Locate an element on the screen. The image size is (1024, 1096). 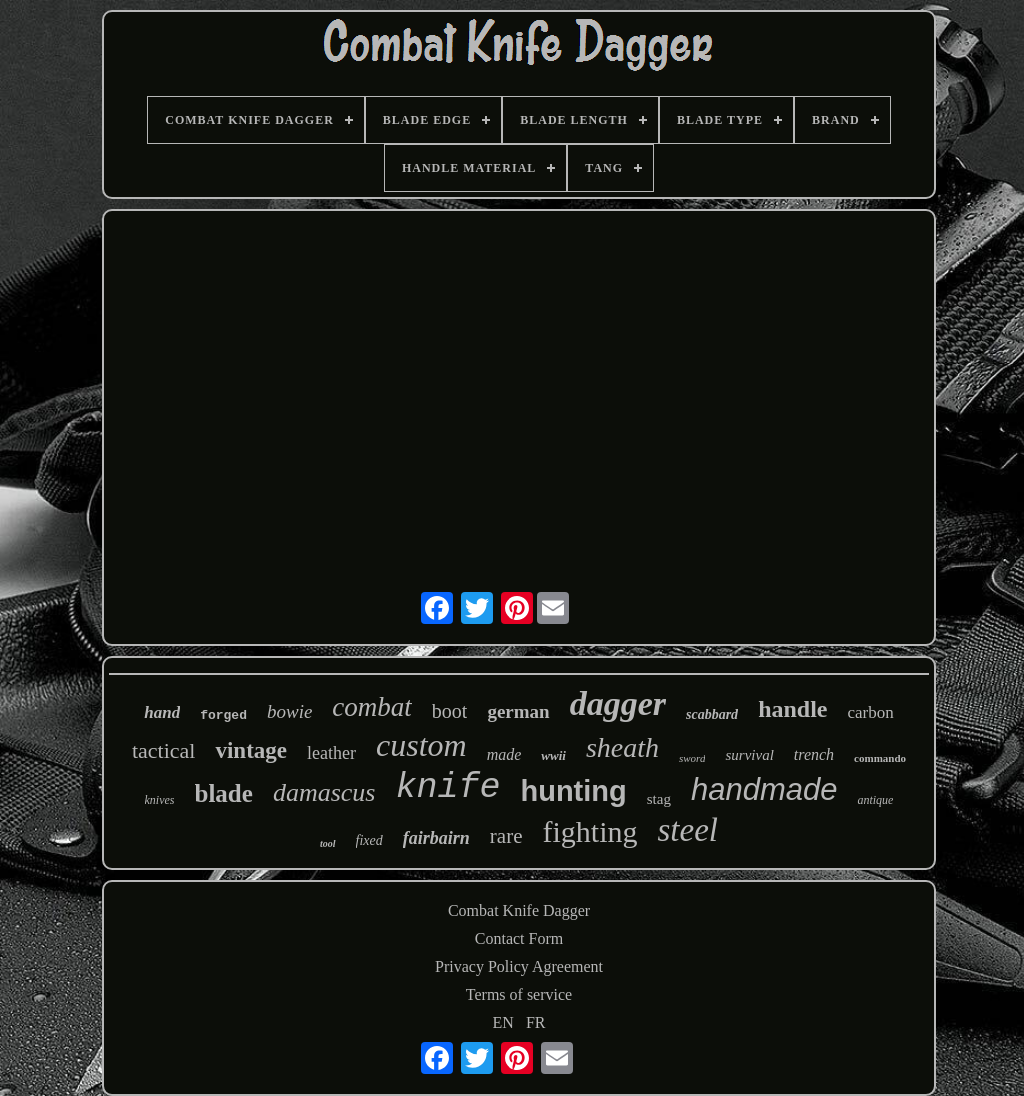
Contact Form is located at coordinates (519, 938).